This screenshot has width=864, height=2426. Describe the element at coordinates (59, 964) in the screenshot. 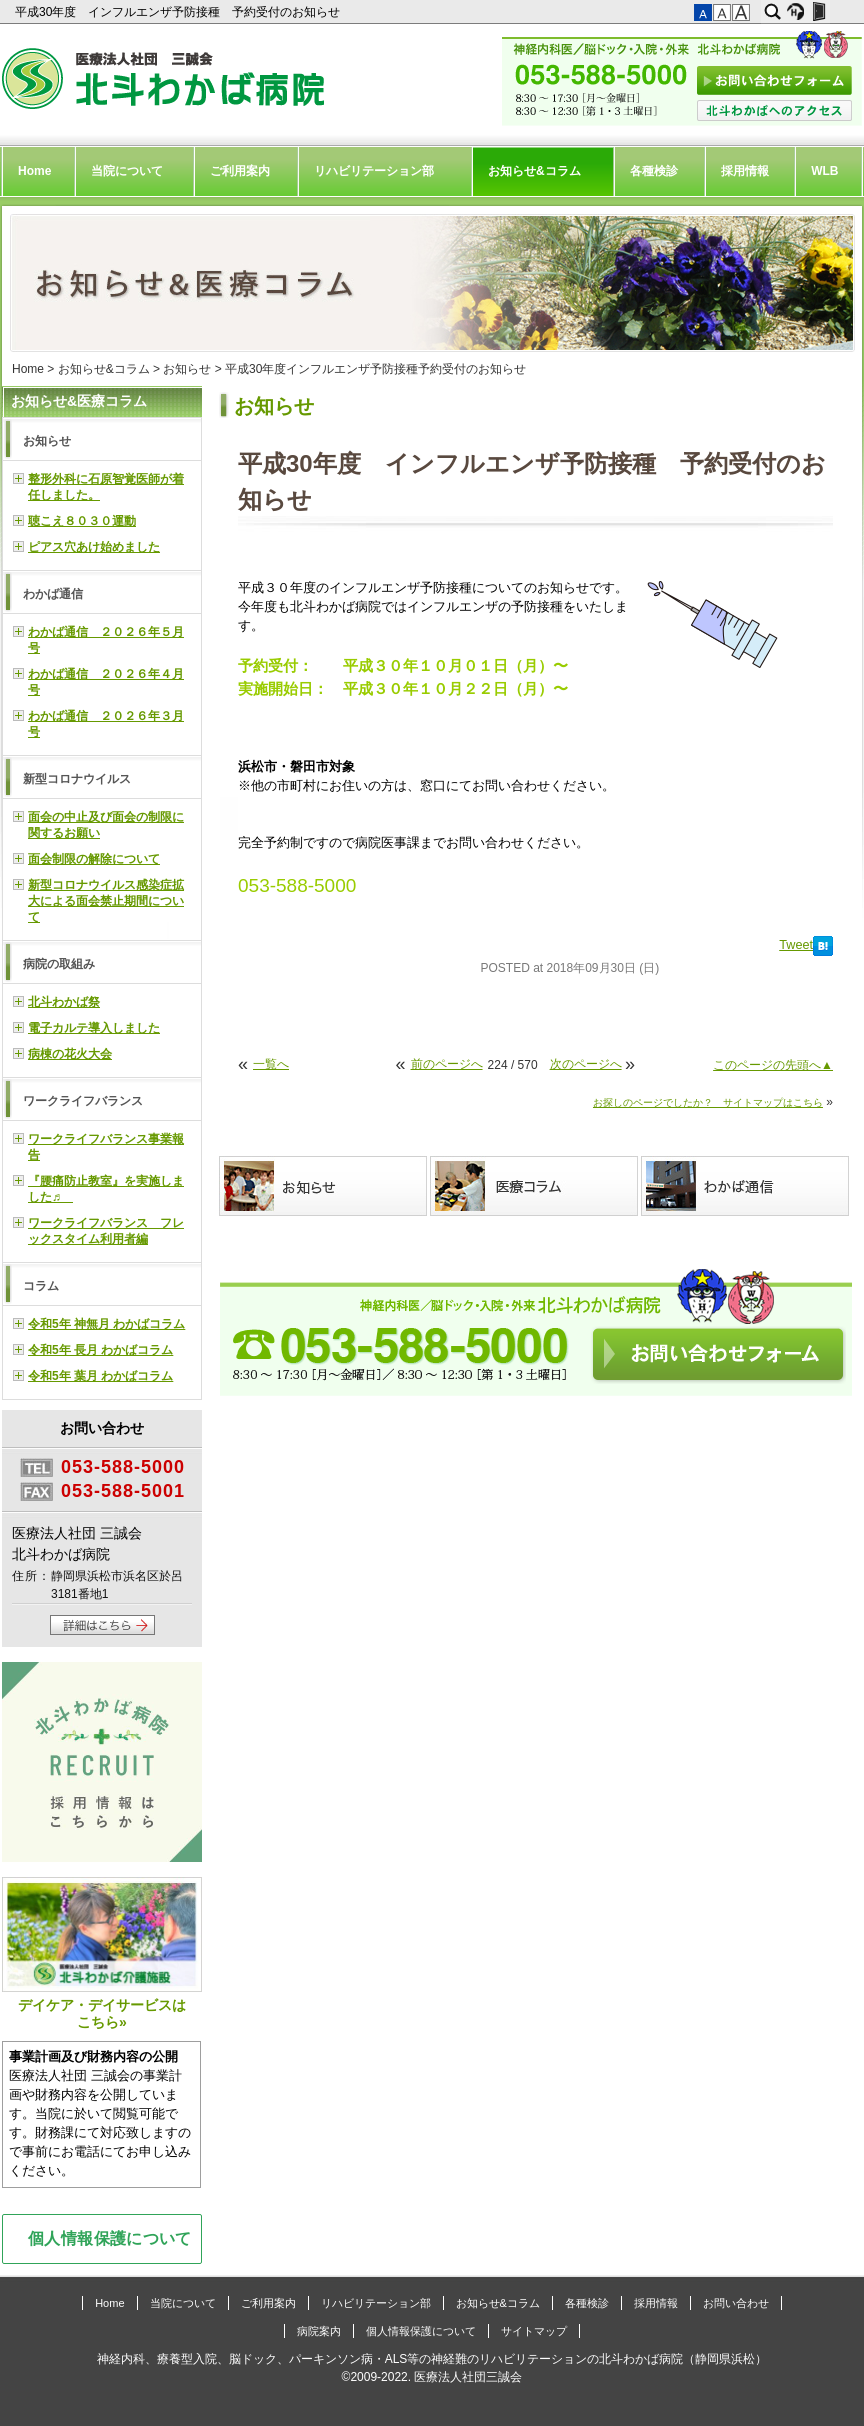

I see `病院の取組み` at that location.